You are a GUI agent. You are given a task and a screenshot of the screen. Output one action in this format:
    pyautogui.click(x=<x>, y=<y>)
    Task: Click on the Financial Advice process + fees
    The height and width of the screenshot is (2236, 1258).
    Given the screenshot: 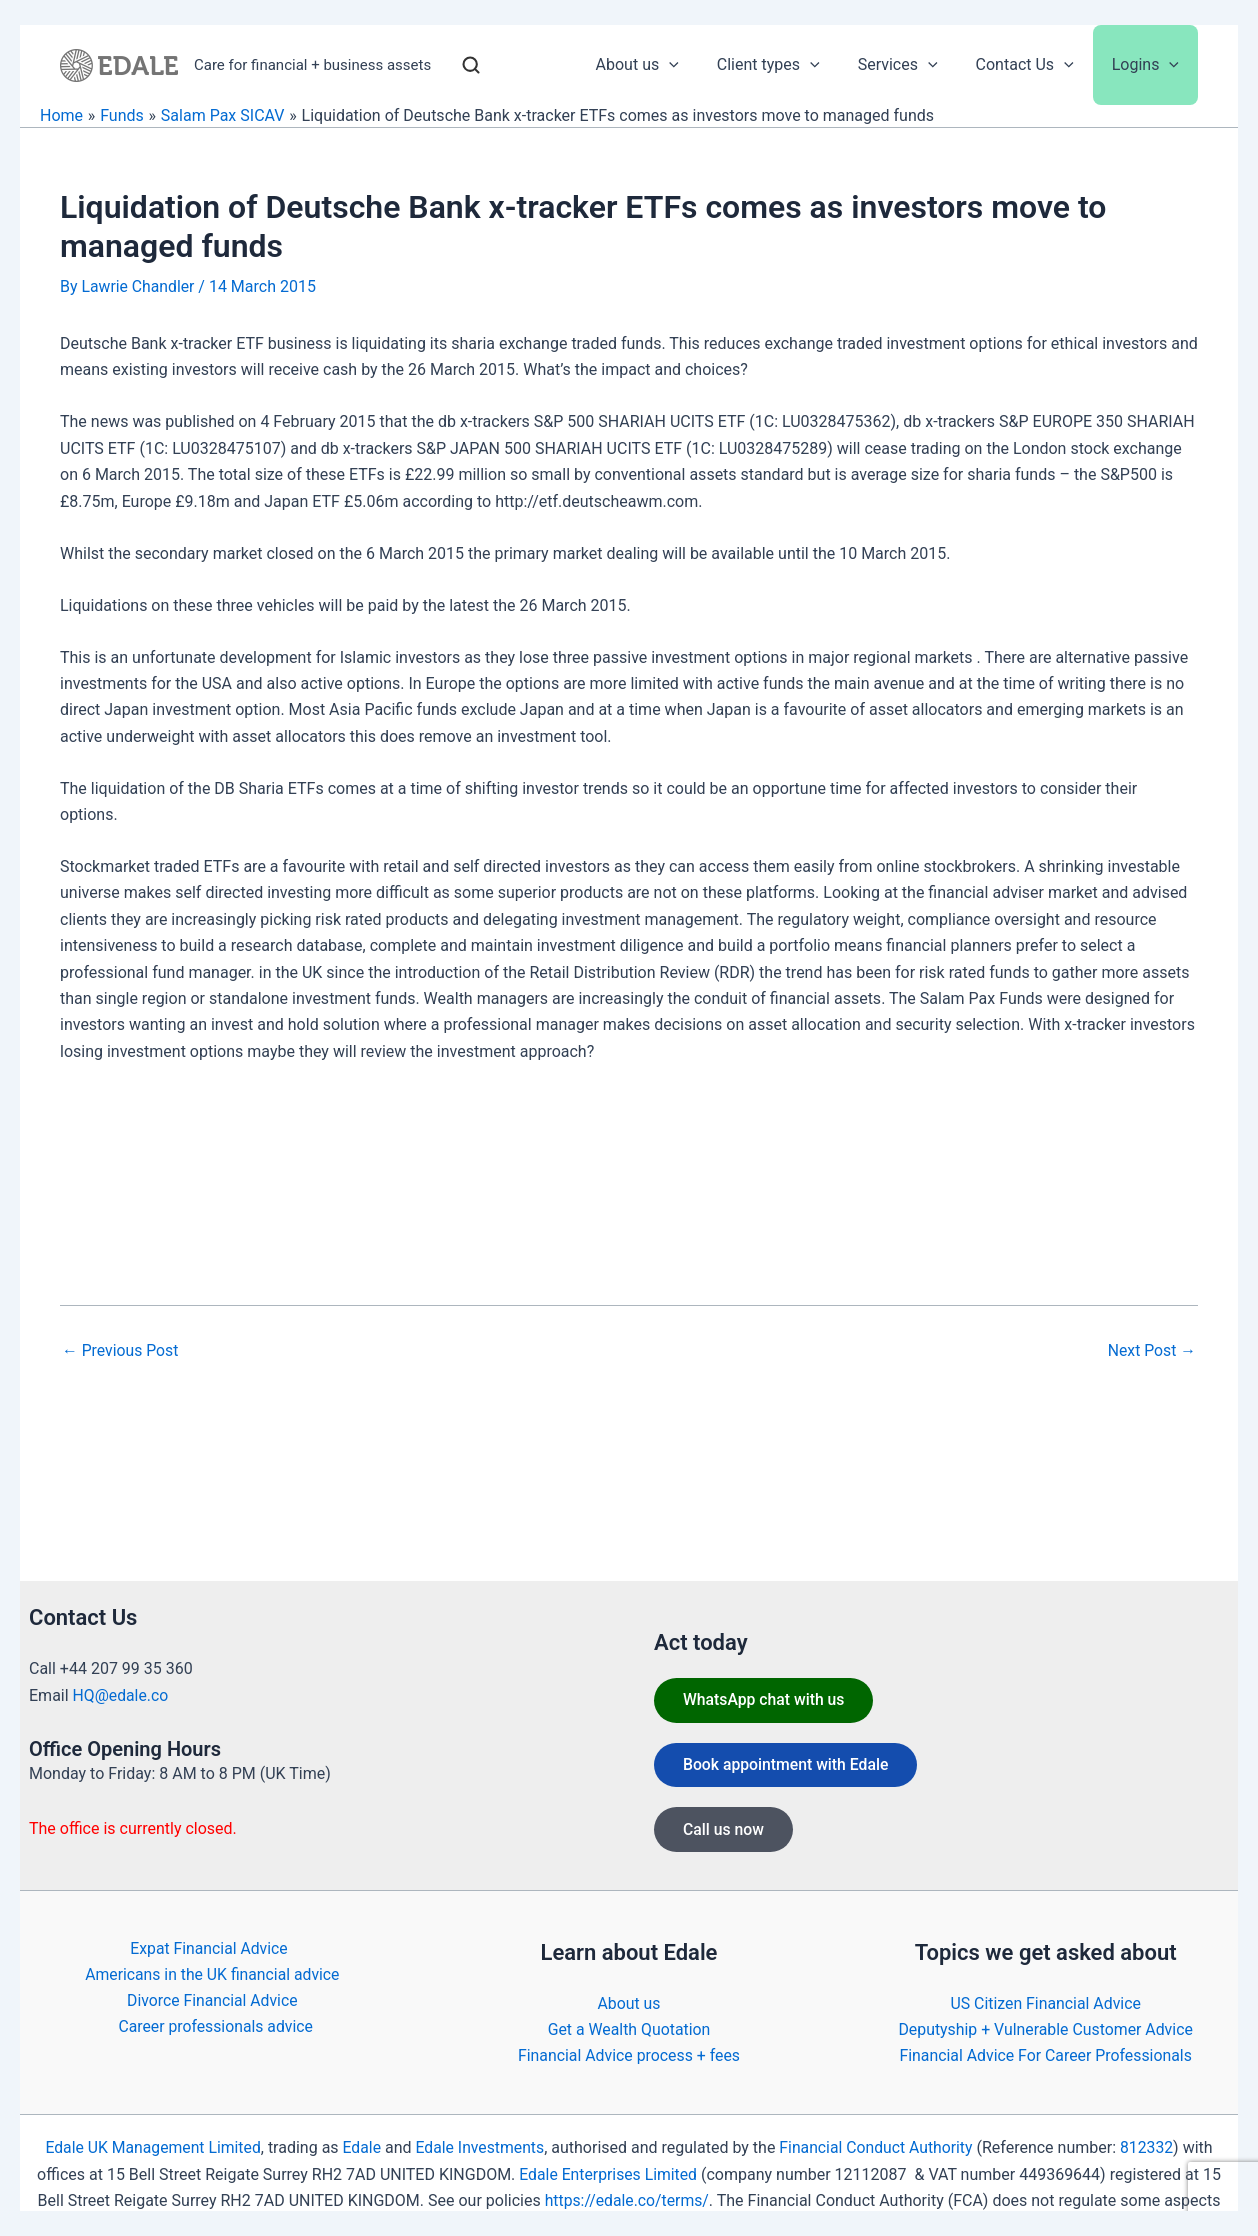 What is the action you would take?
    pyautogui.click(x=629, y=2055)
    